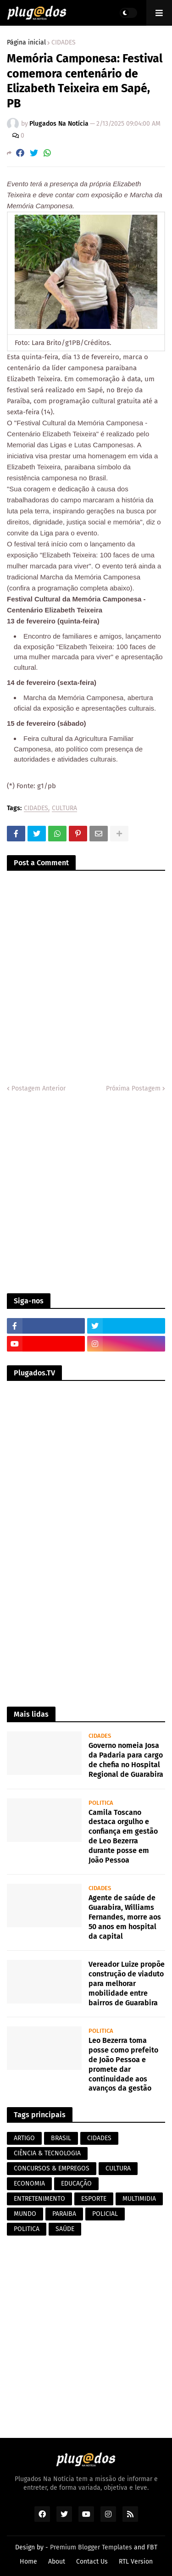 Image resolution: width=172 pixels, height=2576 pixels. What do you see at coordinates (29, 2183) in the screenshot?
I see `ECONOMIA` at bounding box center [29, 2183].